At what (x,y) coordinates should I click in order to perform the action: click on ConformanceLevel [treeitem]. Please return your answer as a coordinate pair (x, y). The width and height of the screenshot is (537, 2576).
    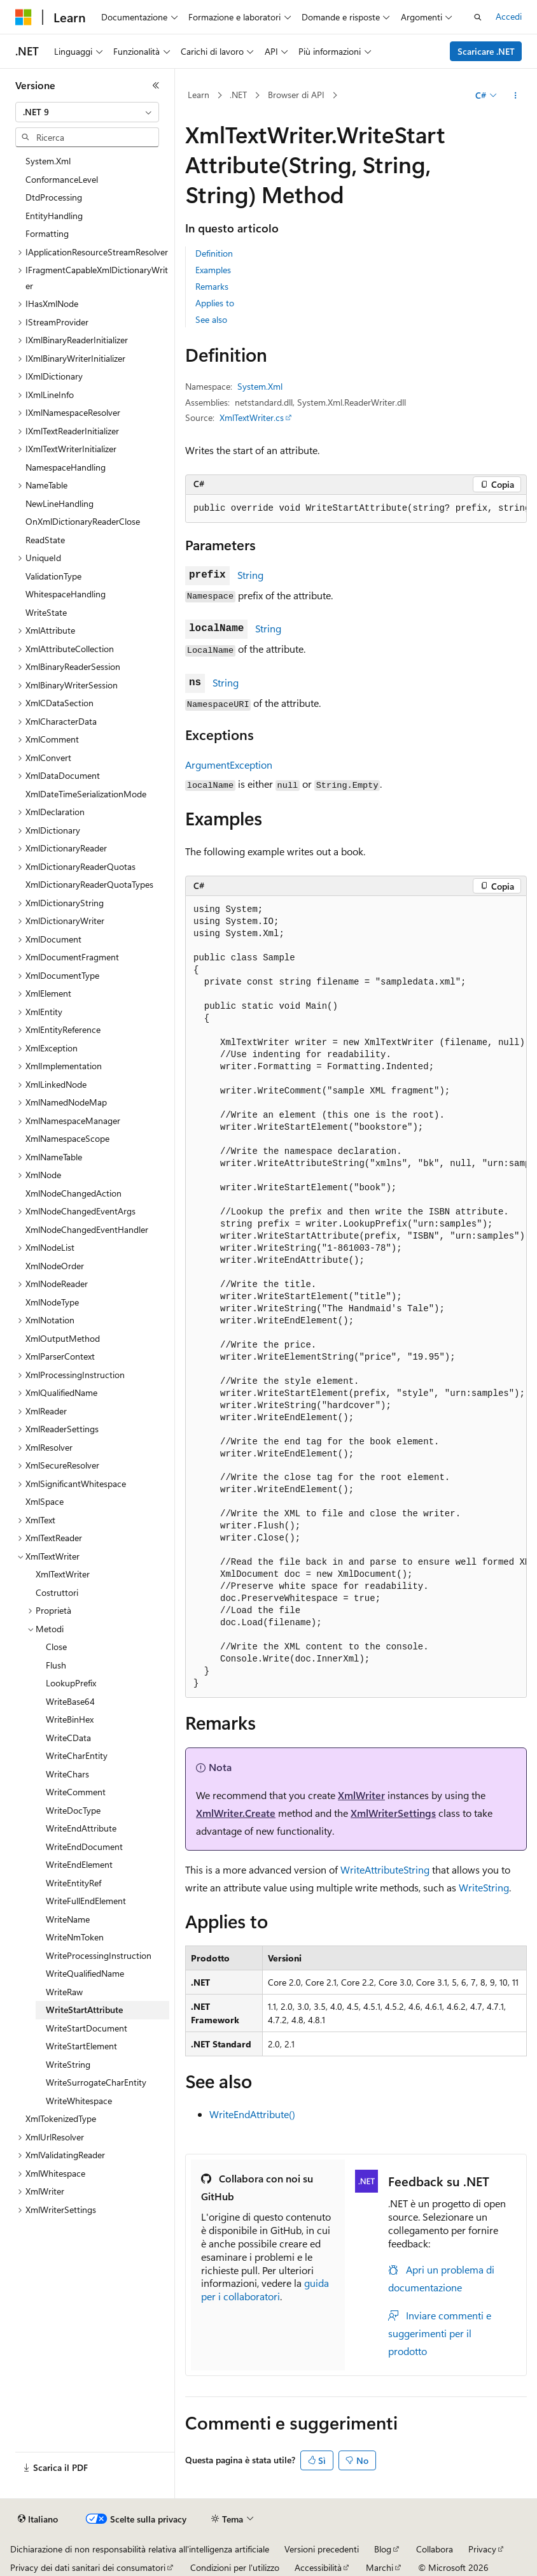
    Looking at the image, I should click on (61, 179).